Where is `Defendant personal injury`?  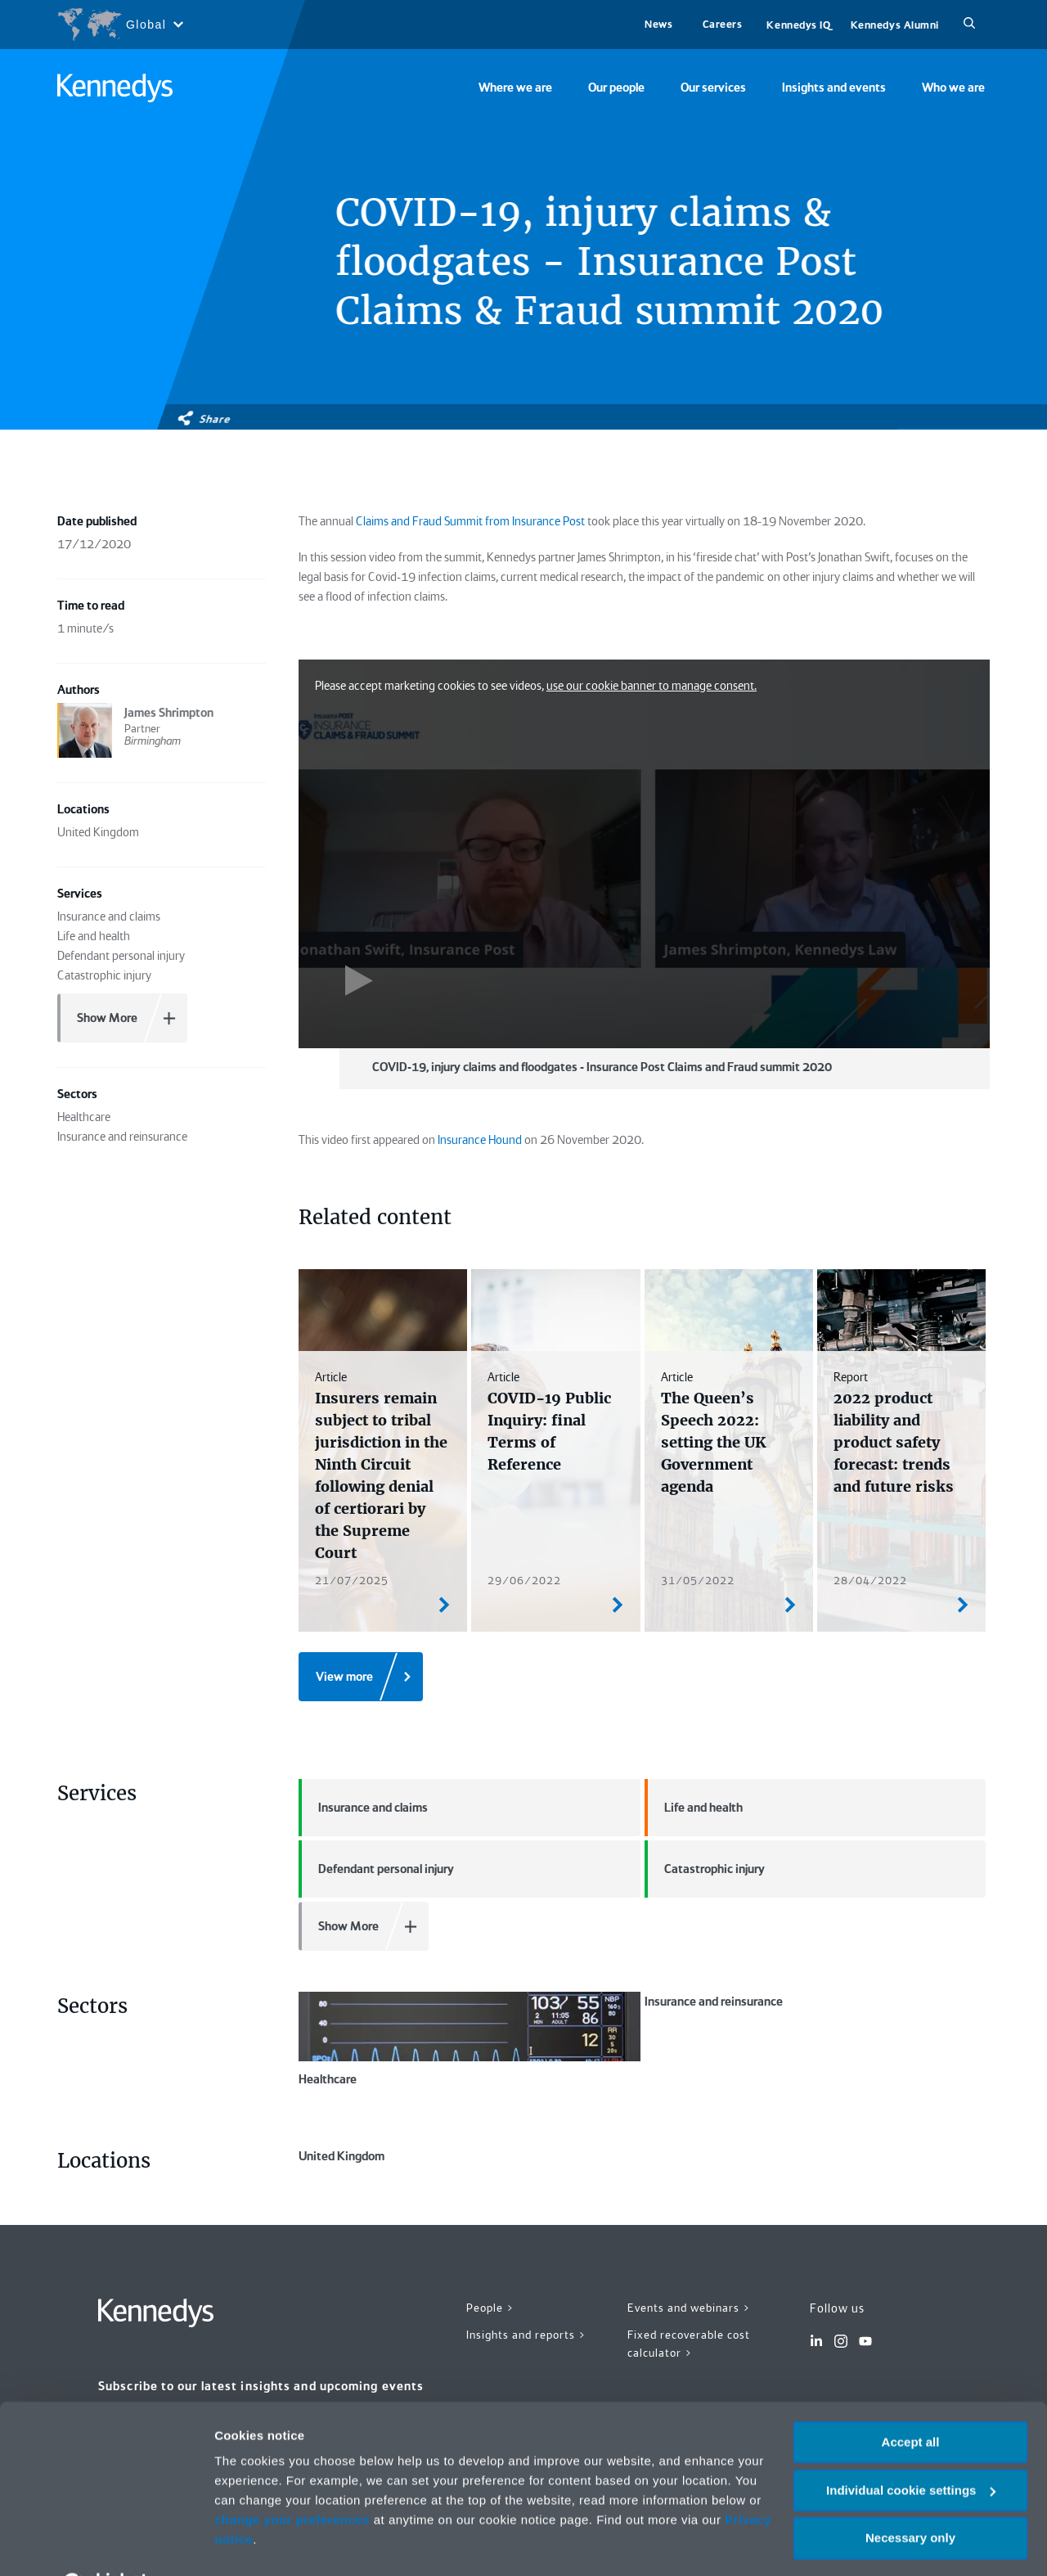 Defendant personal injury is located at coordinates (376, 1869).